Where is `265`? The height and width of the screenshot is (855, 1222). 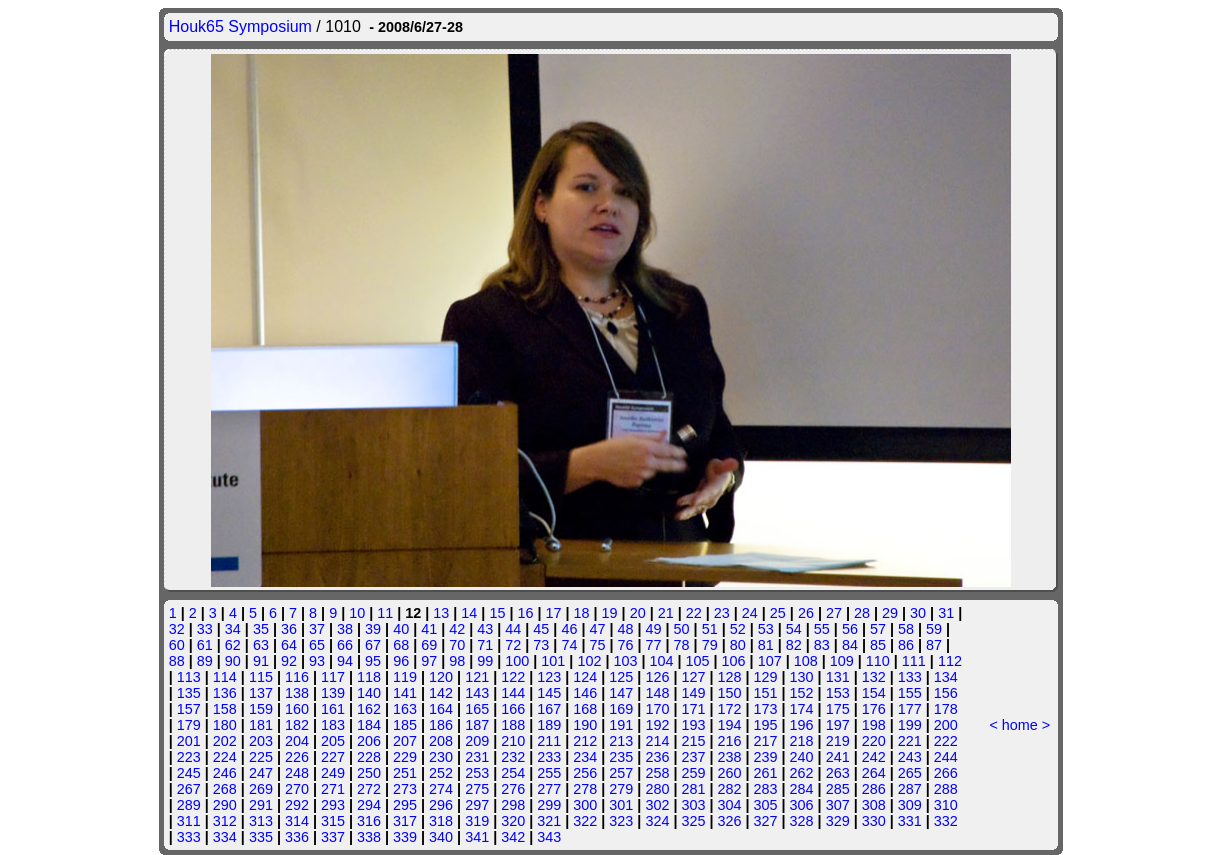
265 is located at coordinates (910, 773).